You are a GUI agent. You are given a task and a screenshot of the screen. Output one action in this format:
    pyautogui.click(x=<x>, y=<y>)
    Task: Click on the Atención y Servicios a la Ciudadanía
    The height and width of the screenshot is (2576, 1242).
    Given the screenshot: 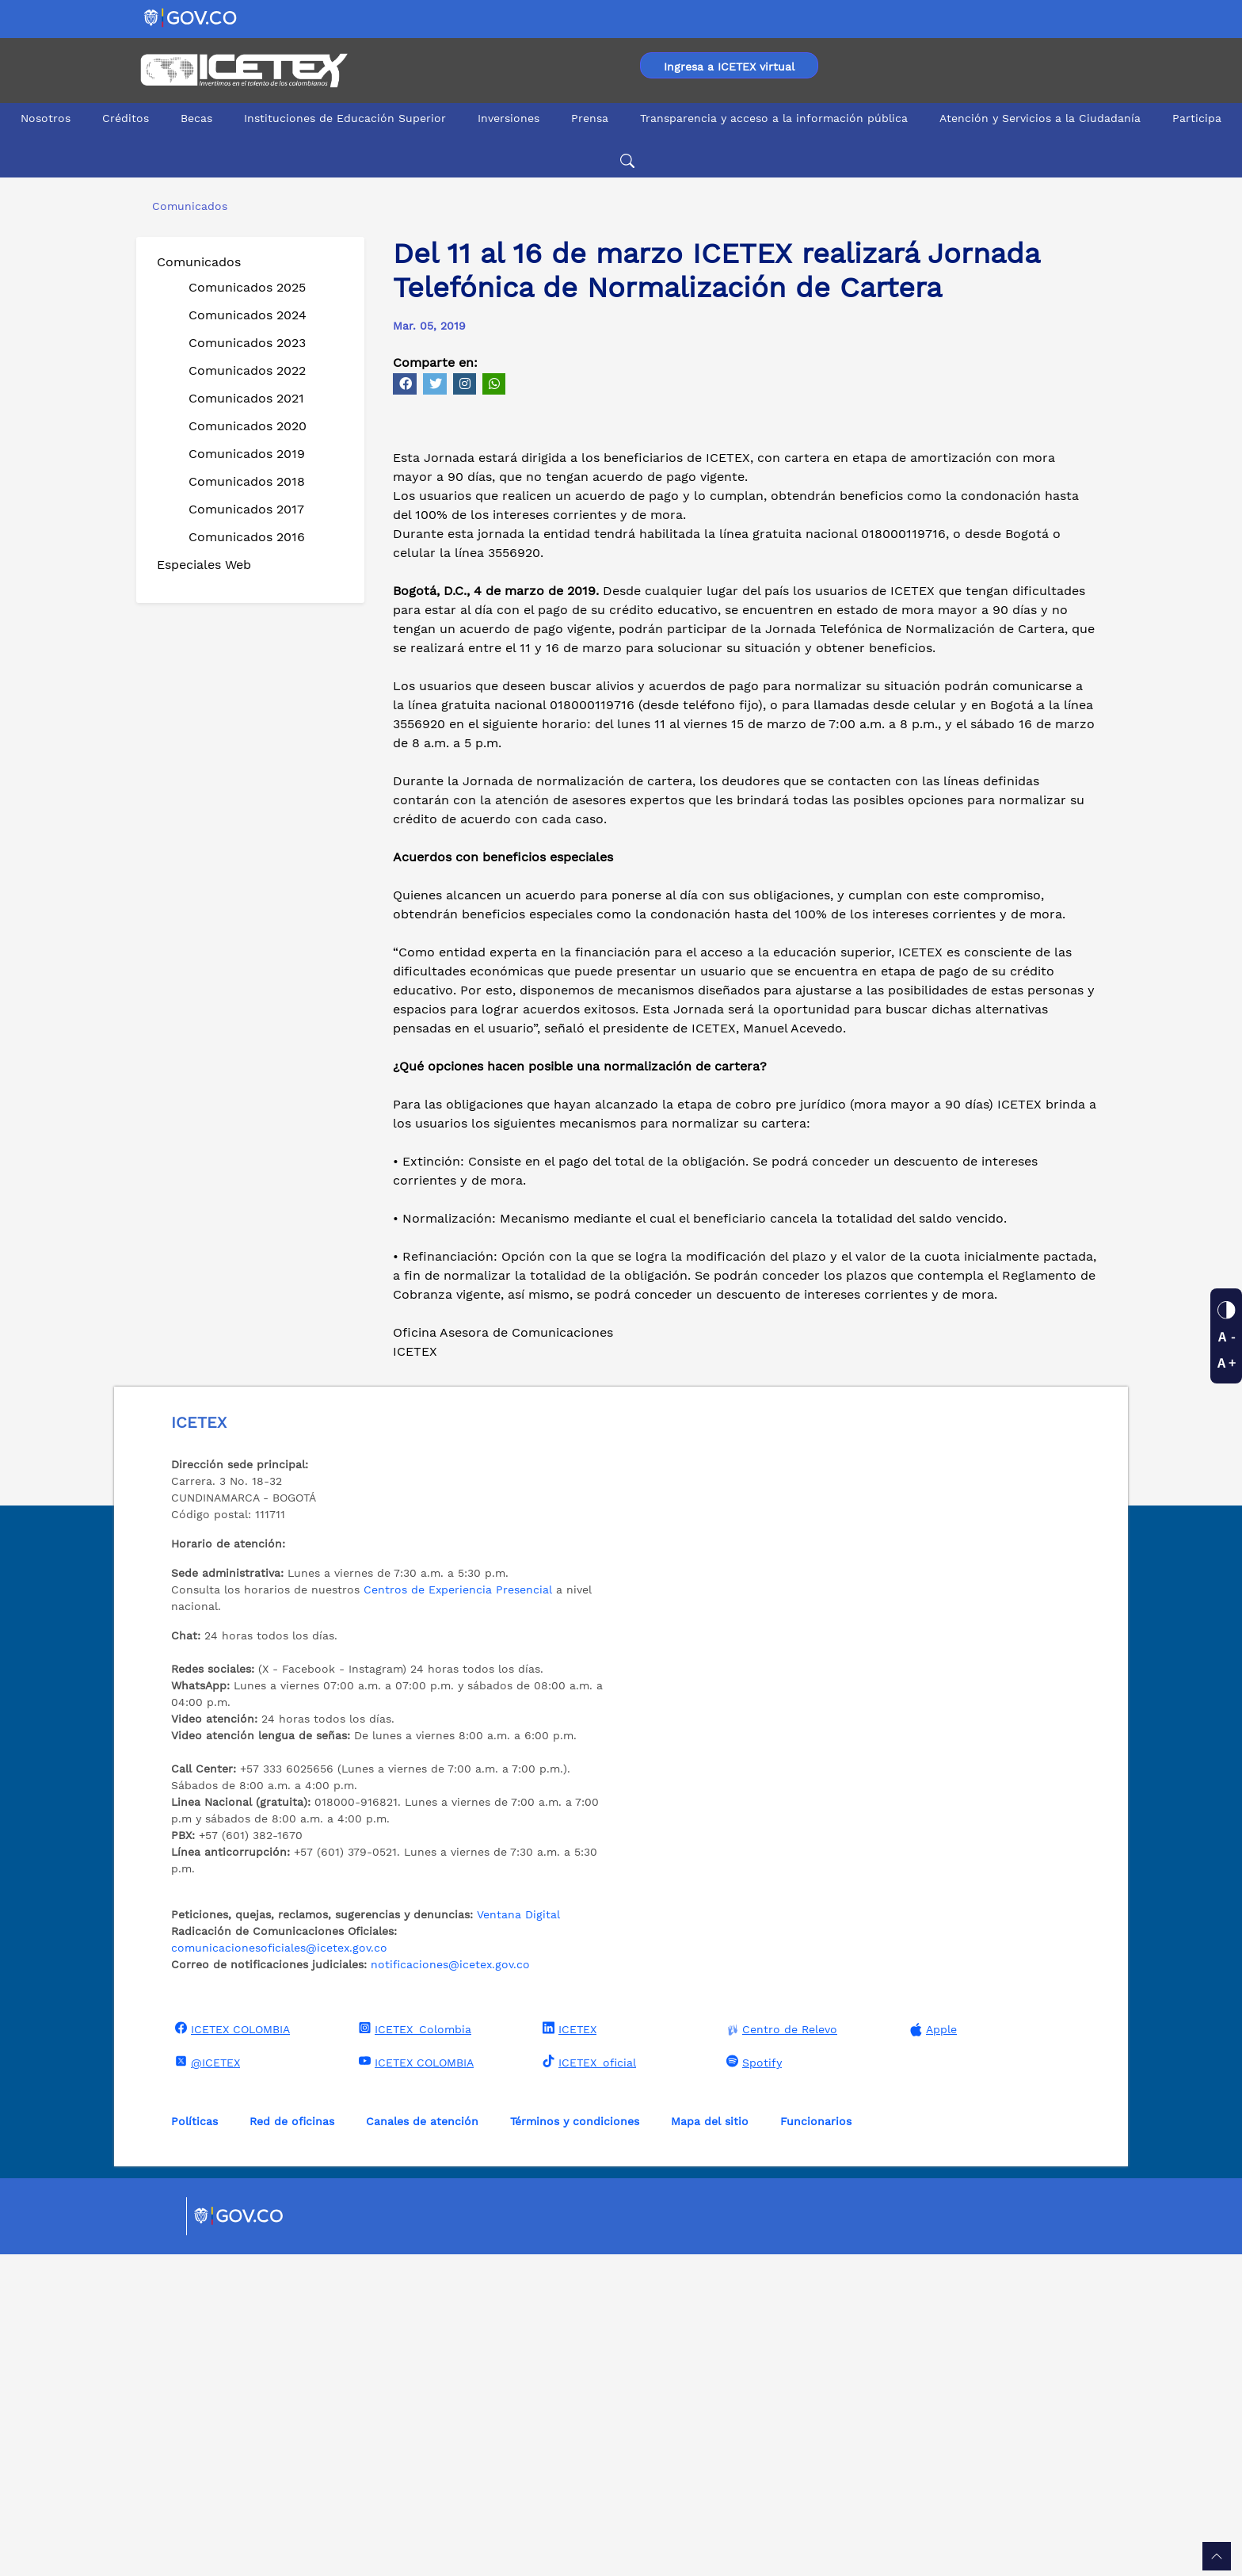 What is the action you would take?
    pyautogui.click(x=1040, y=118)
    